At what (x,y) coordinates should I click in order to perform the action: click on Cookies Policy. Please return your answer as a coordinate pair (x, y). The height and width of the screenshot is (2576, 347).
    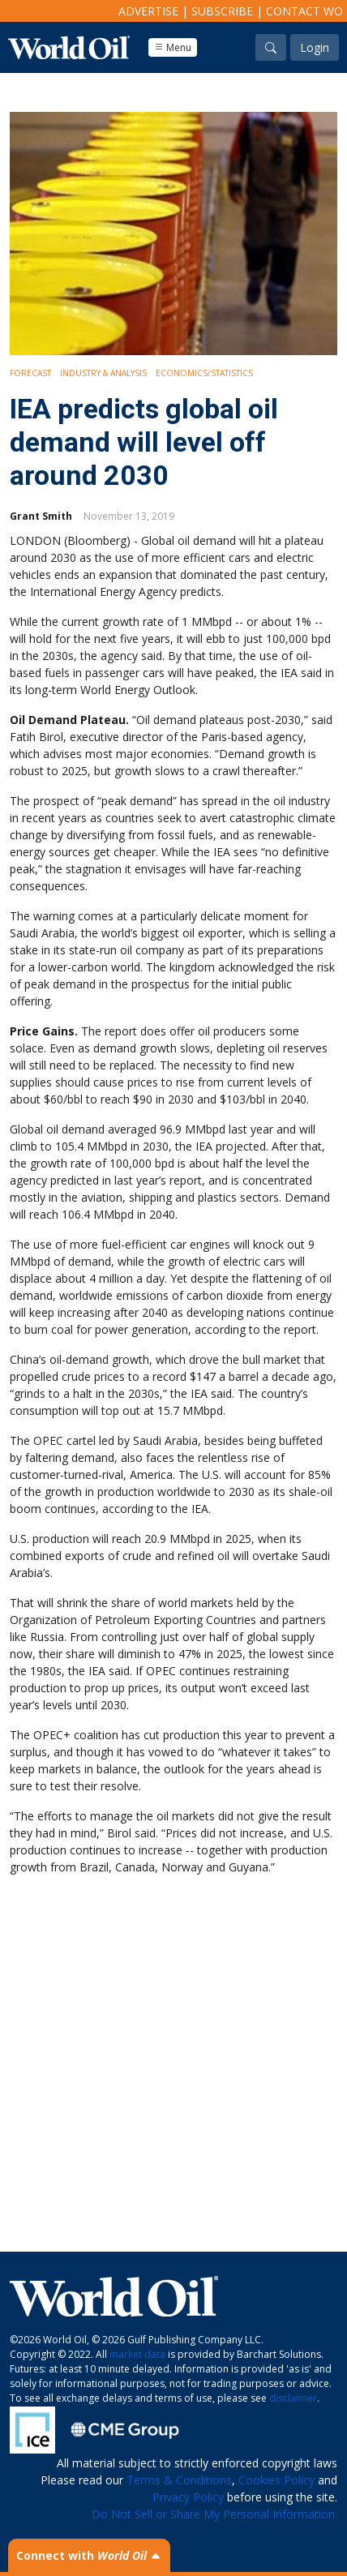
    Looking at the image, I should click on (276, 2480).